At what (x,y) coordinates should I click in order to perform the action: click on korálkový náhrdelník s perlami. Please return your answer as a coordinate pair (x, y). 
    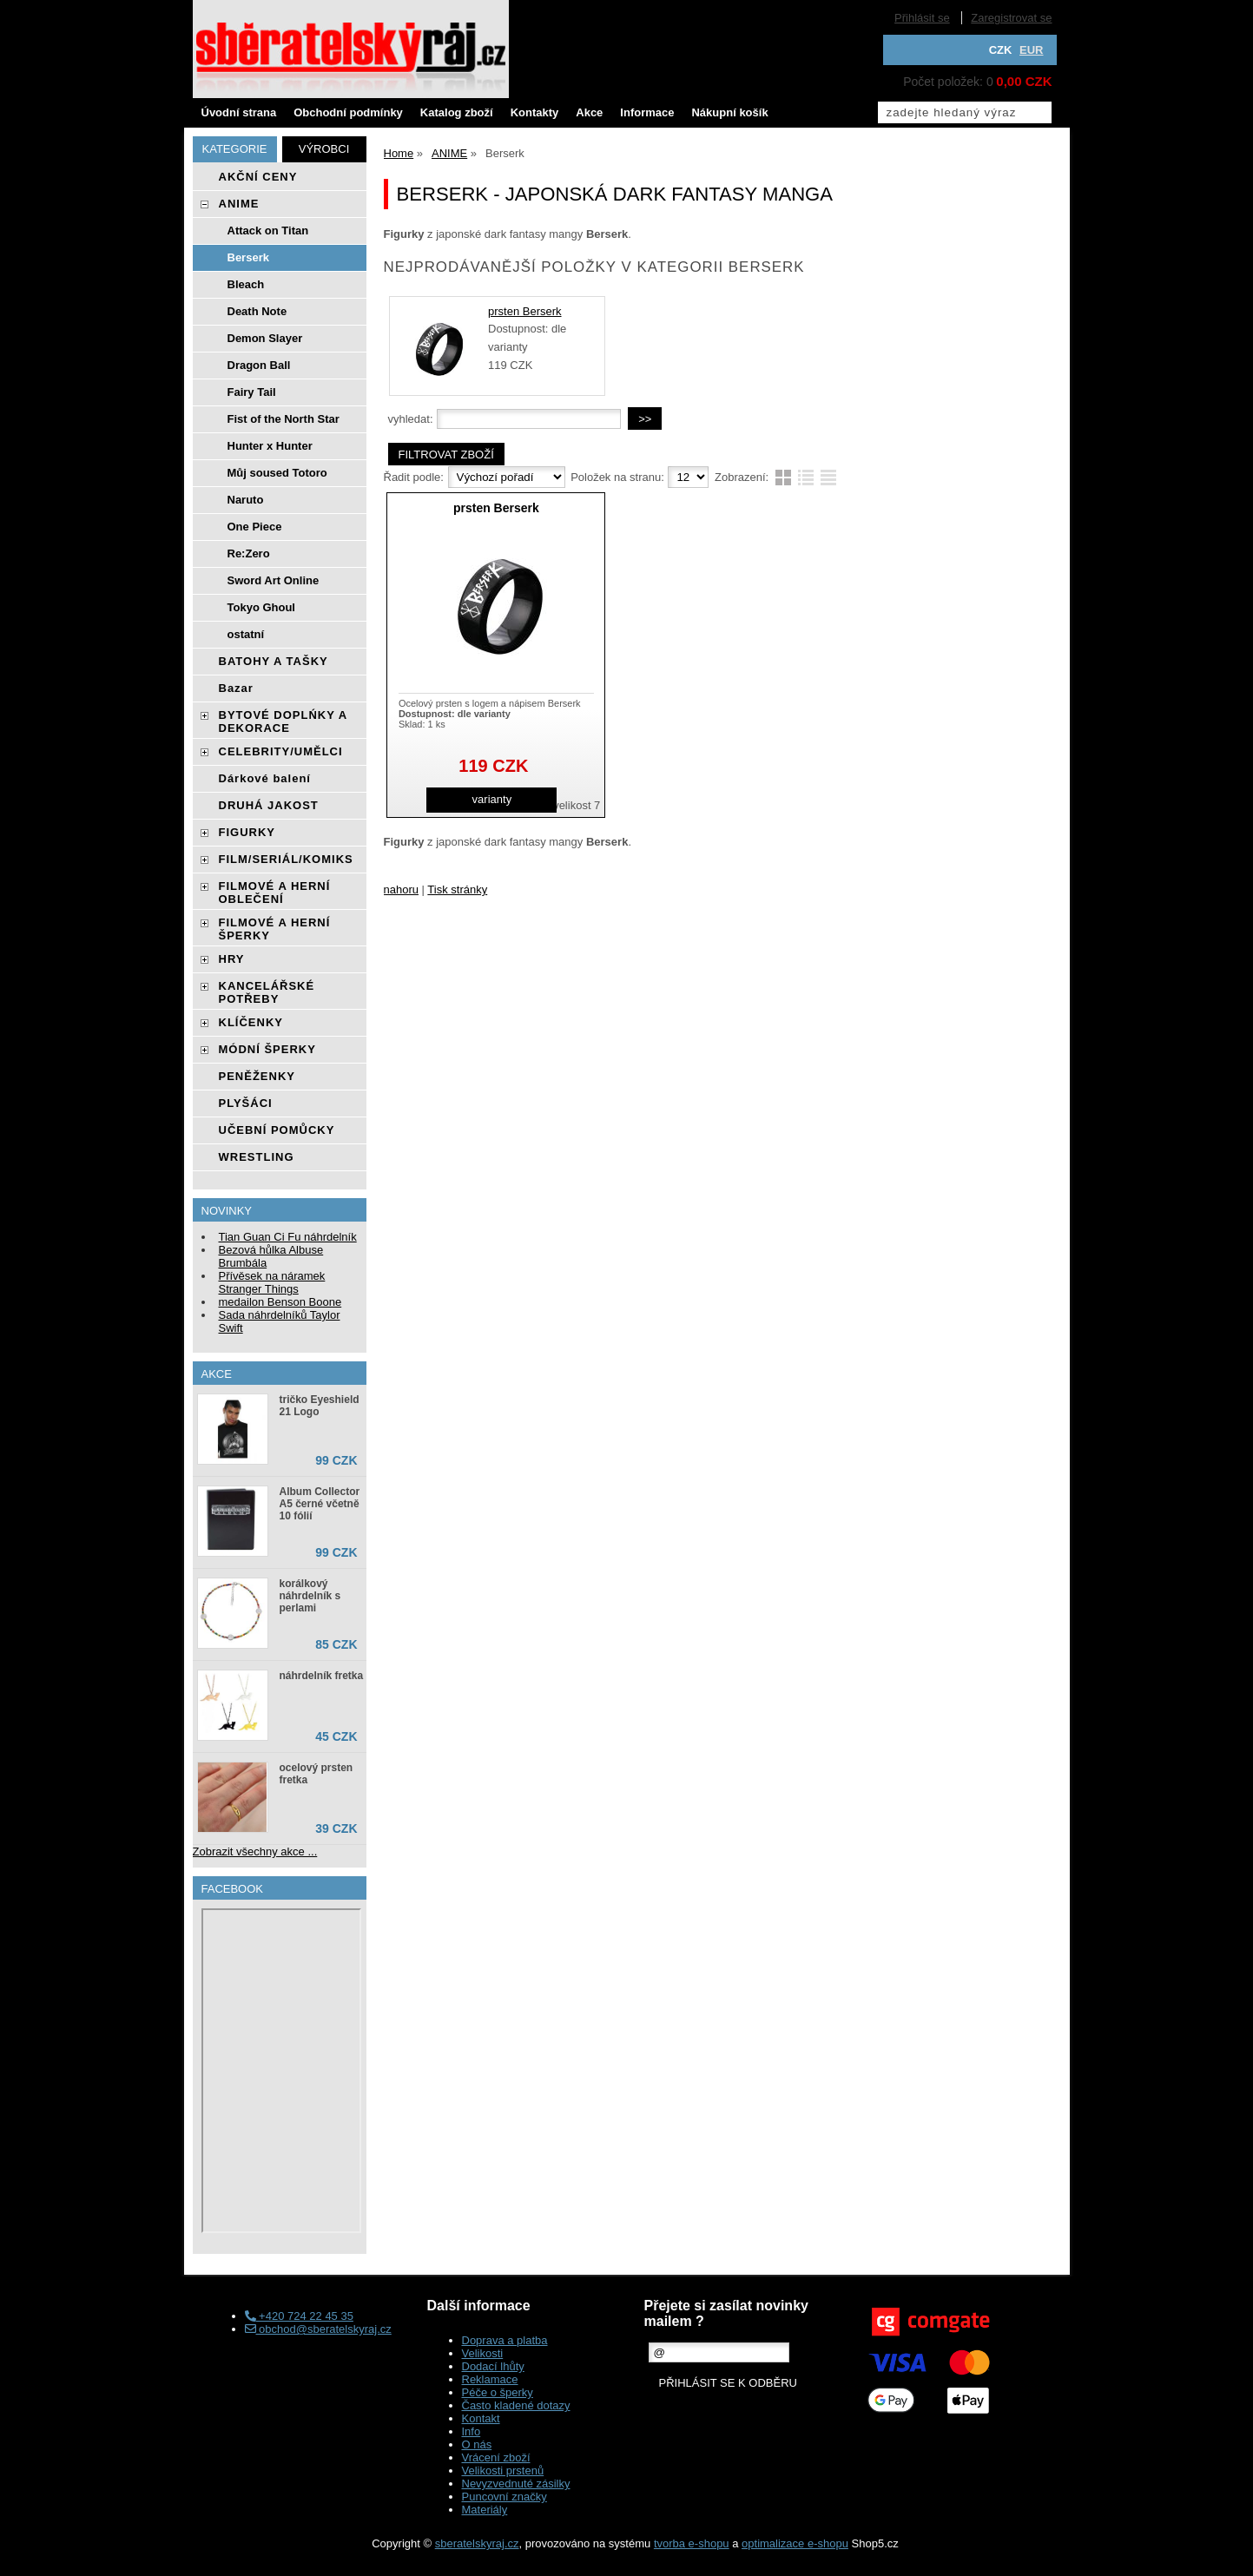
    Looking at the image, I should click on (310, 1596).